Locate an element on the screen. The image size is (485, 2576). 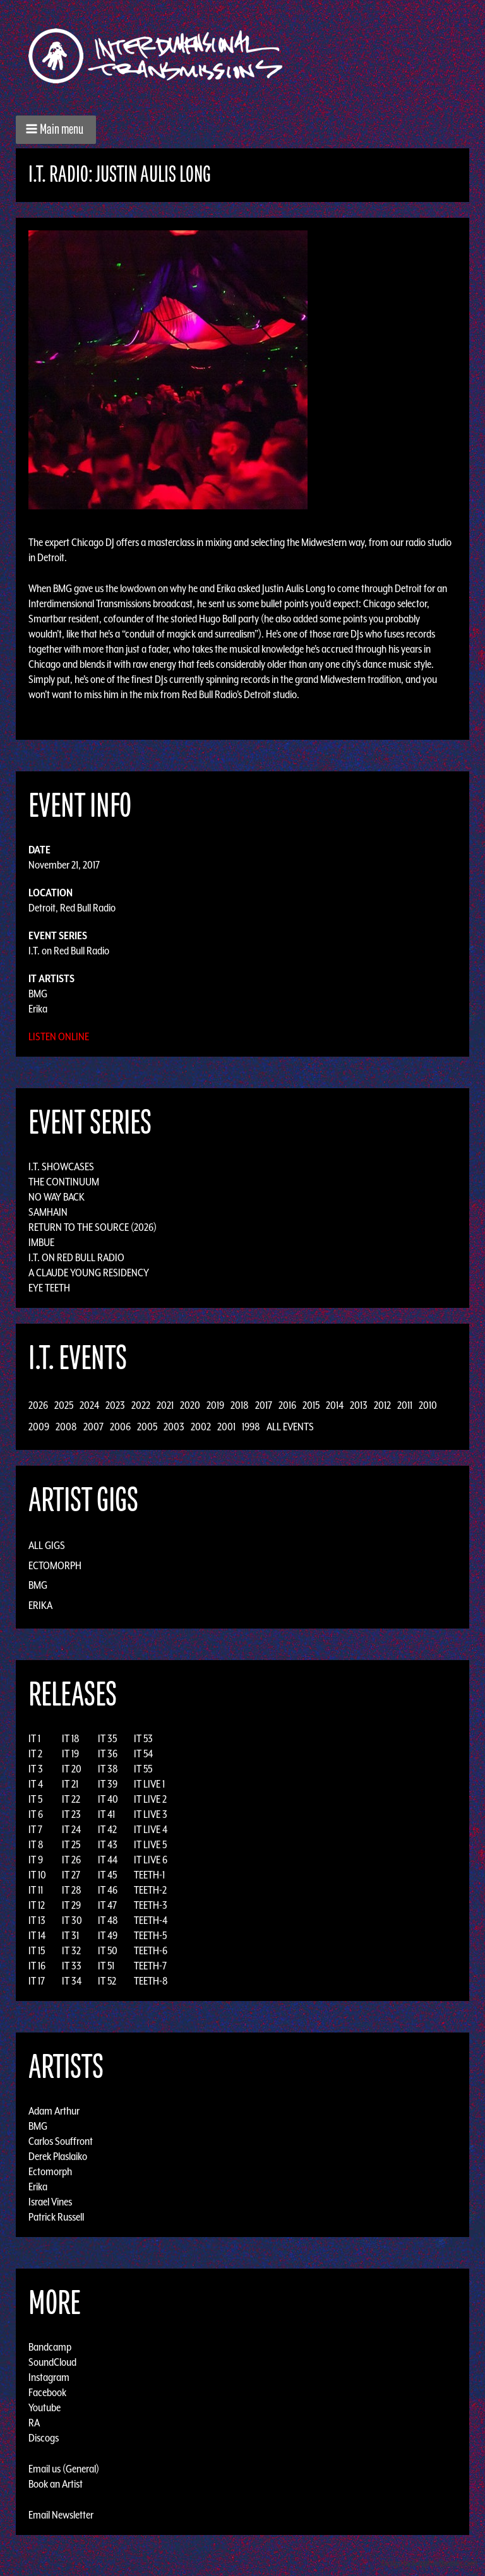
IT 11 is located at coordinates (35, 1890).